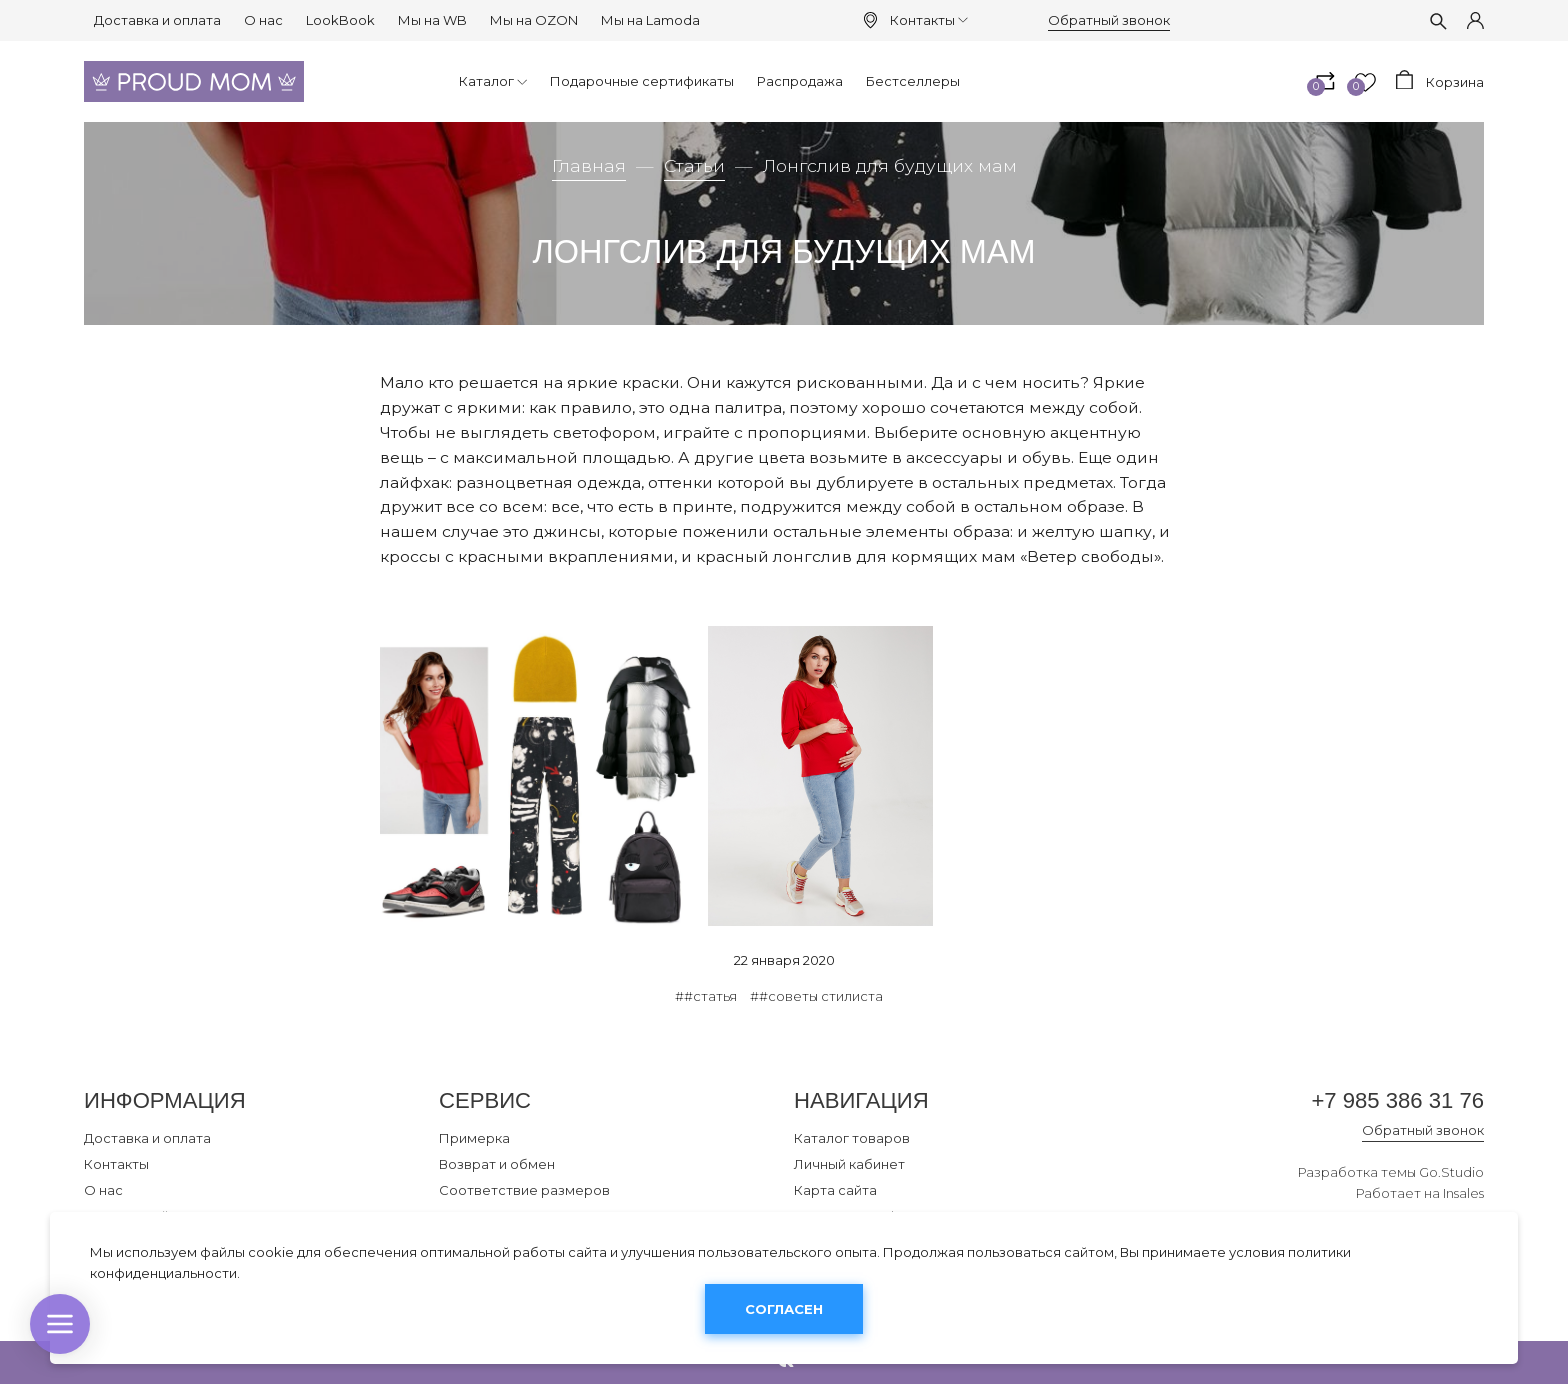  I want to click on Мы на WB, so click(432, 20).